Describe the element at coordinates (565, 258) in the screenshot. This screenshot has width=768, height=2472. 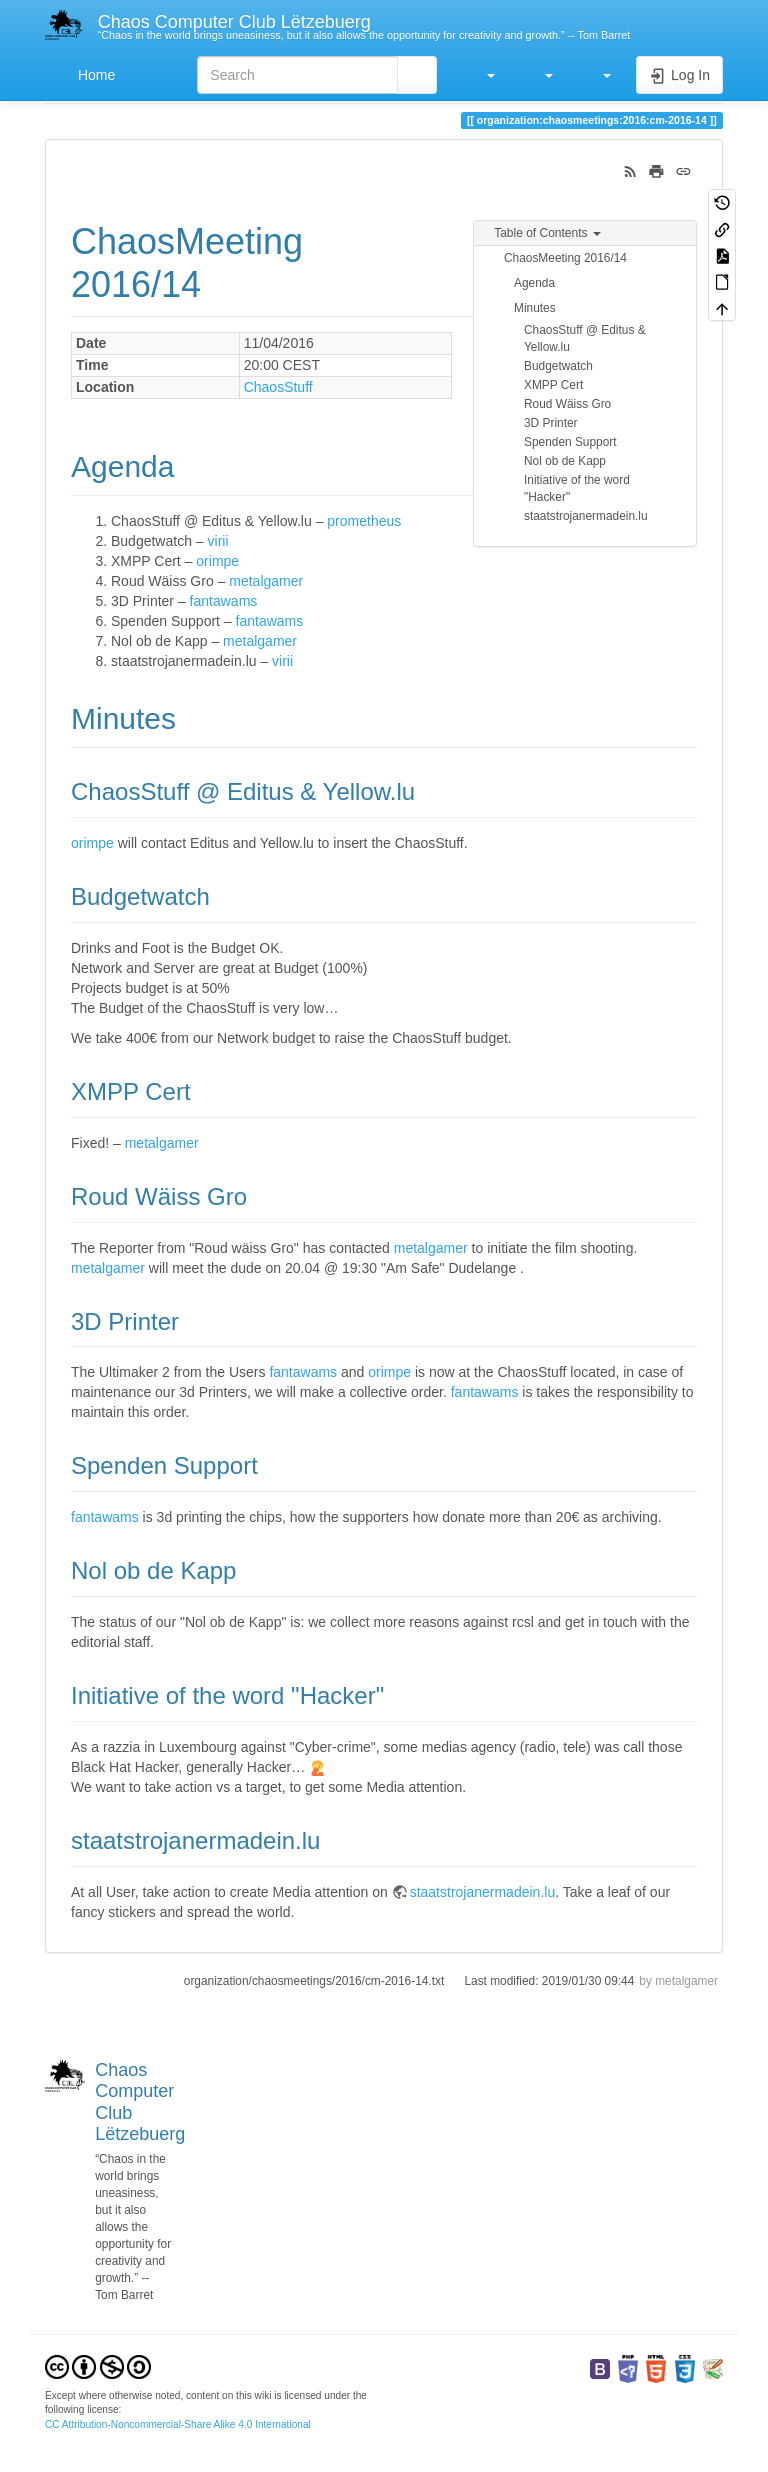
I see `ChaosMeeting 2016/14` at that location.